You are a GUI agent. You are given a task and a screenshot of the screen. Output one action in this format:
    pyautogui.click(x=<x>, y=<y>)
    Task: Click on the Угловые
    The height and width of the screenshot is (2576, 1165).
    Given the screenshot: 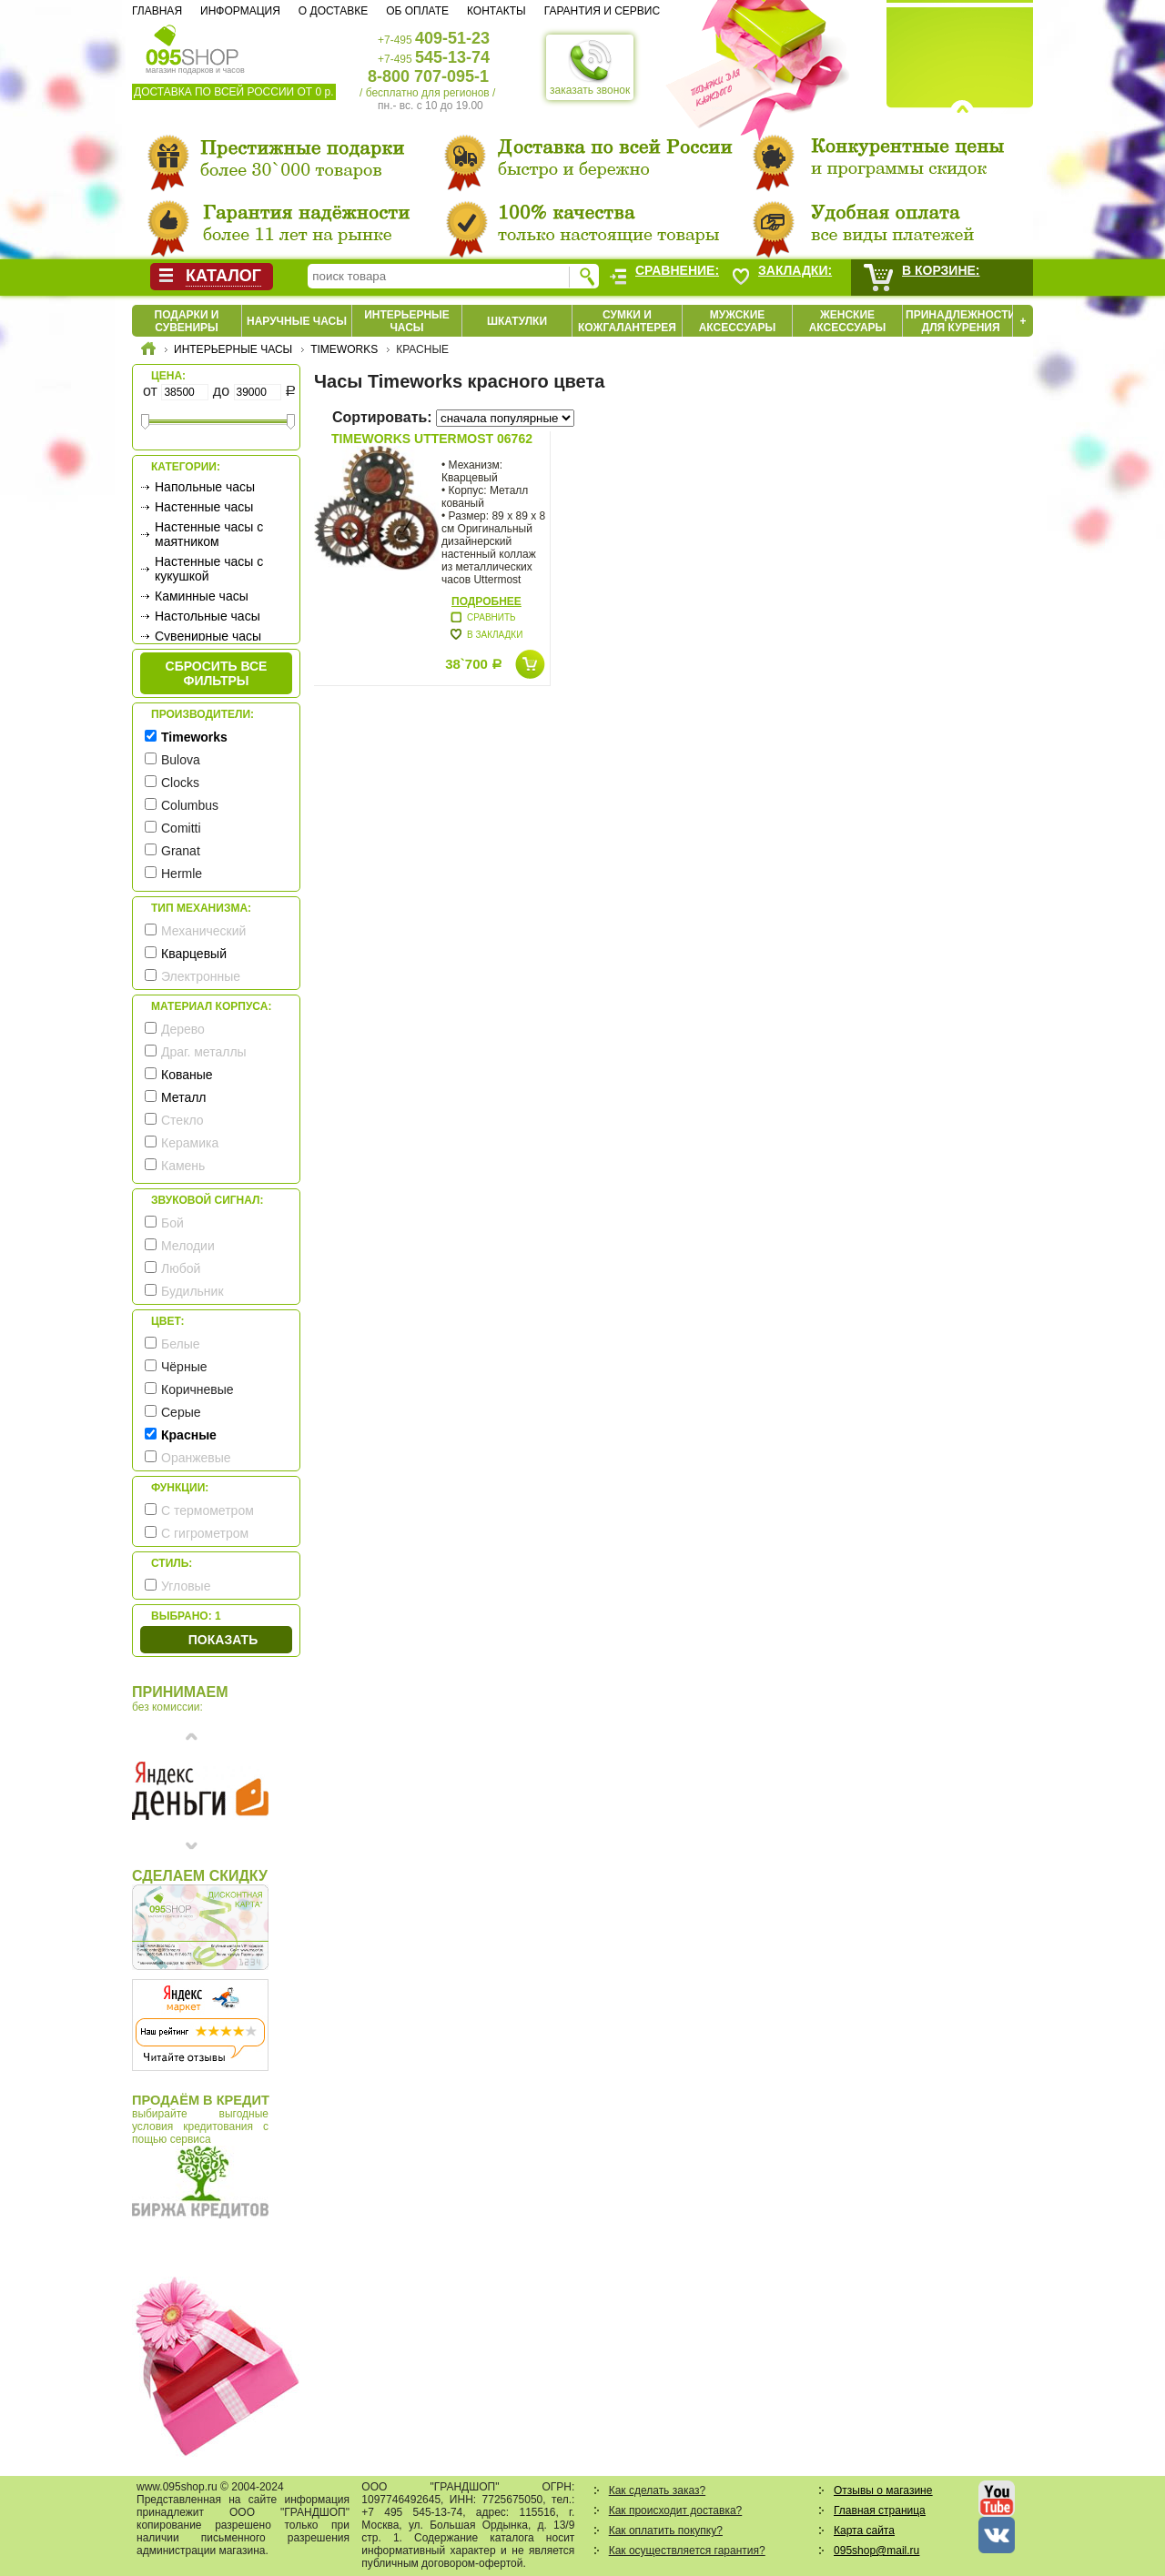 What is the action you would take?
    pyautogui.click(x=185, y=1586)
    